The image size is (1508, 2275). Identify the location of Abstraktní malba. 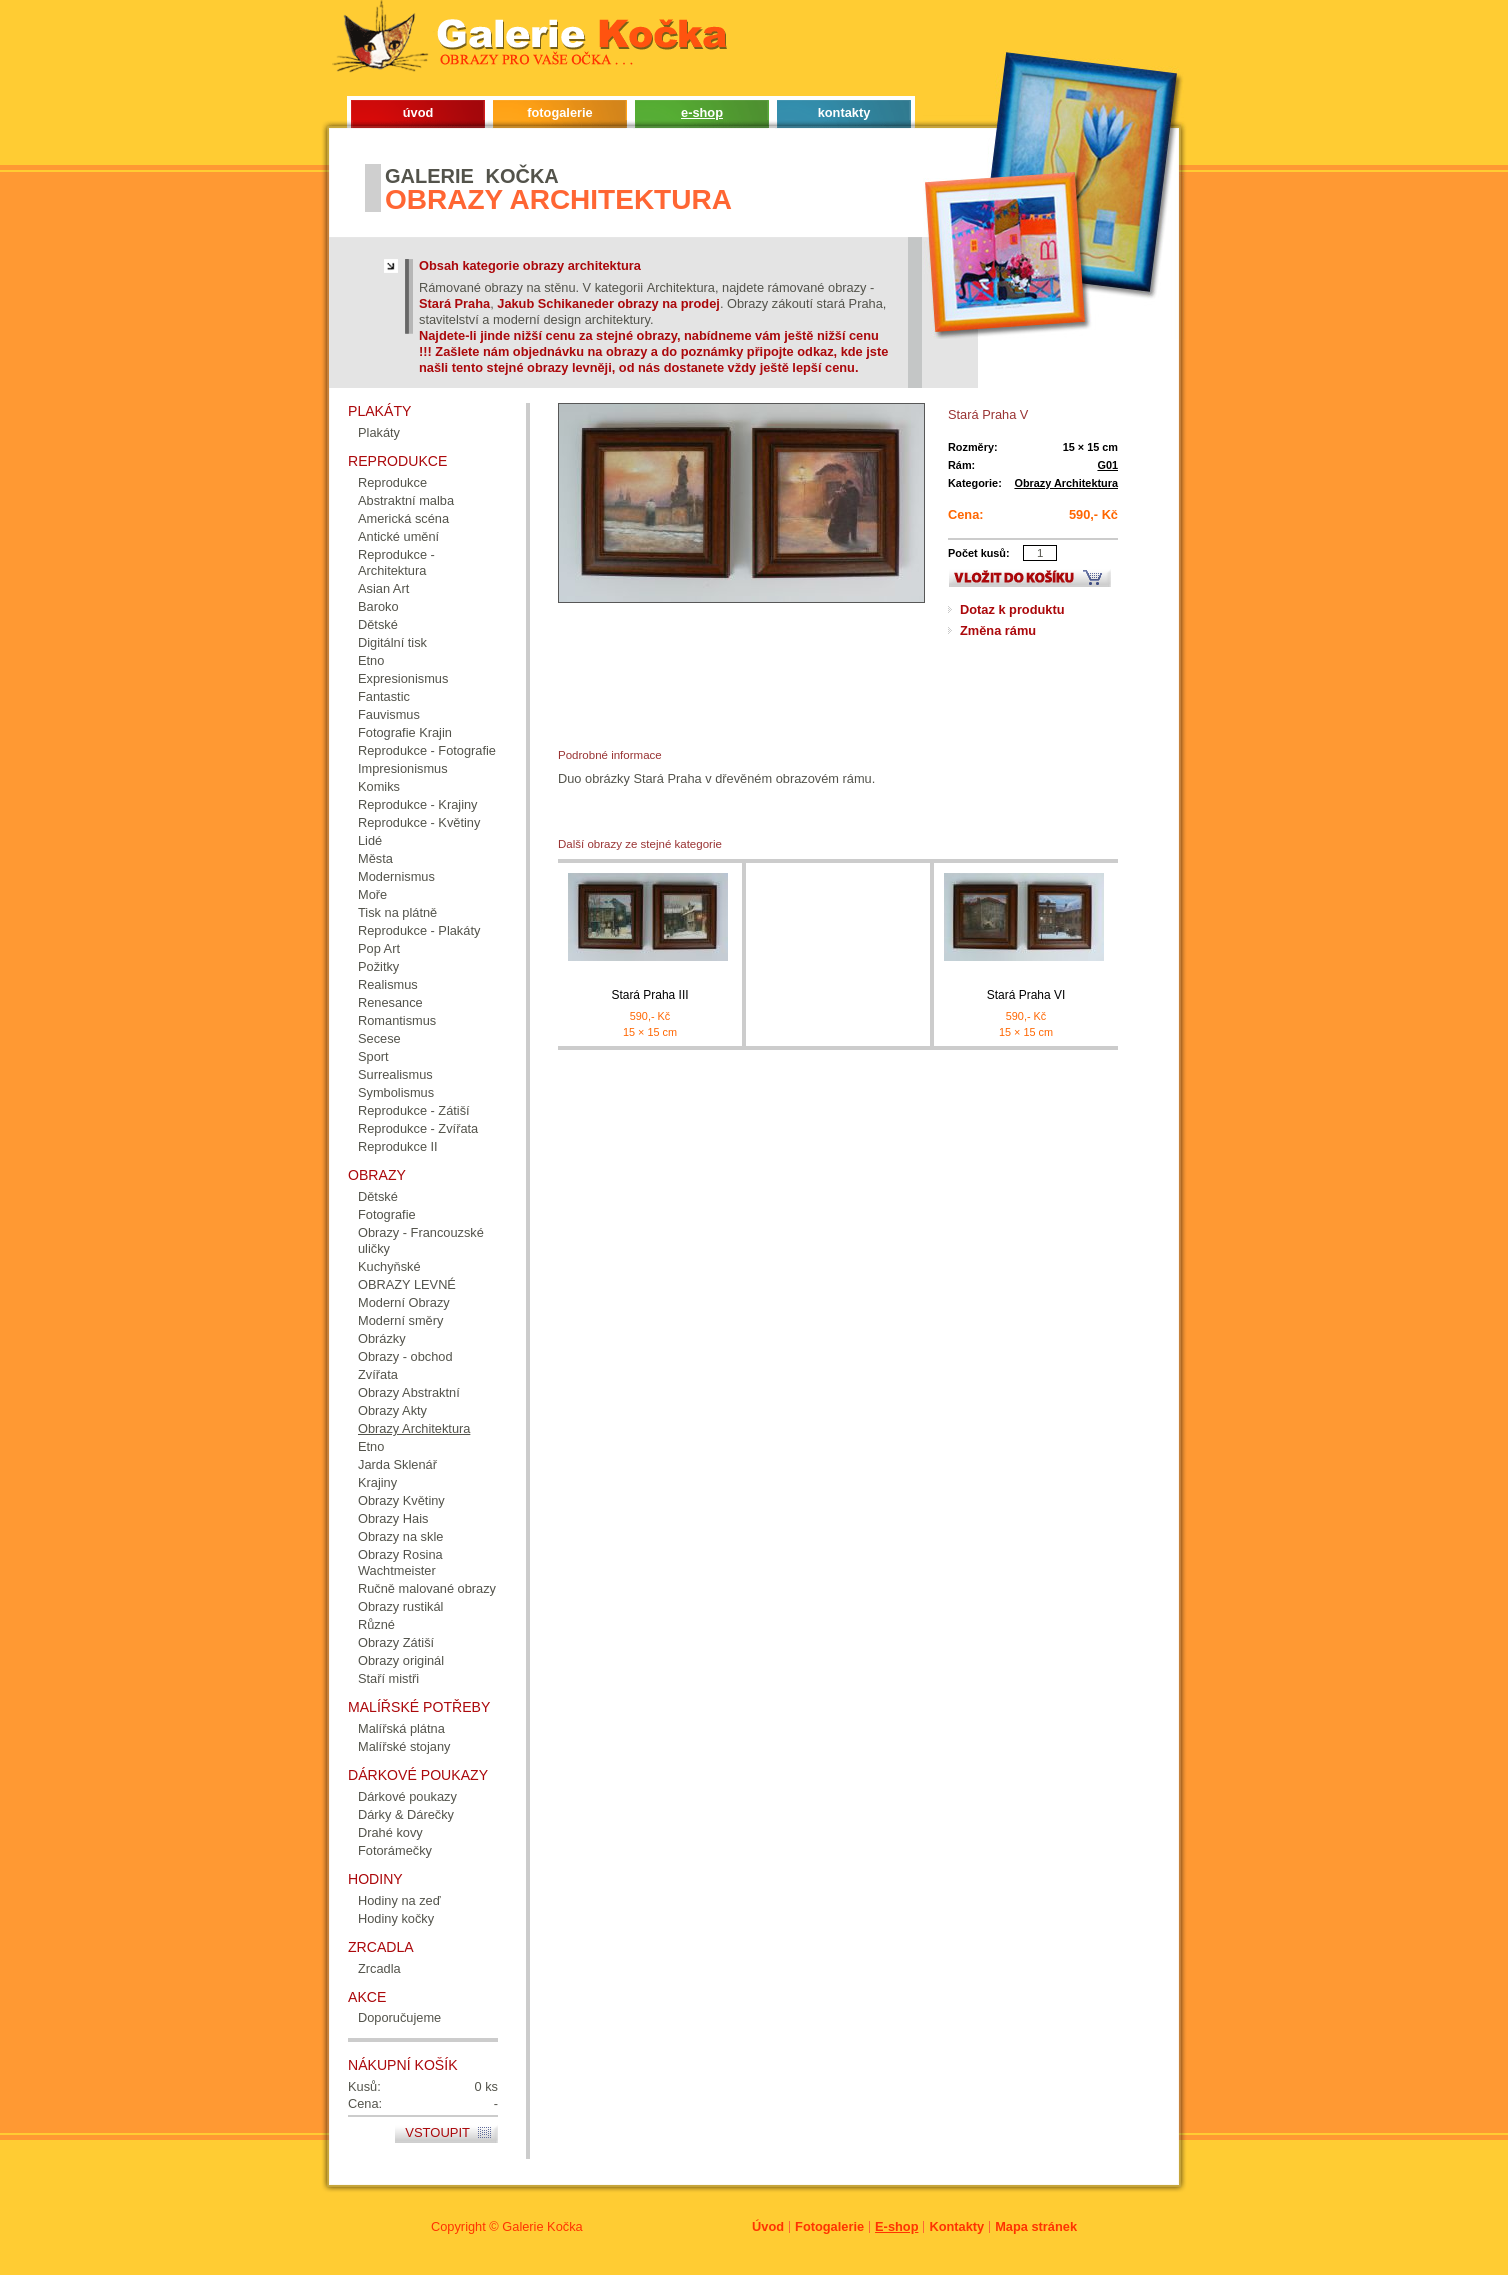
(406, 500).